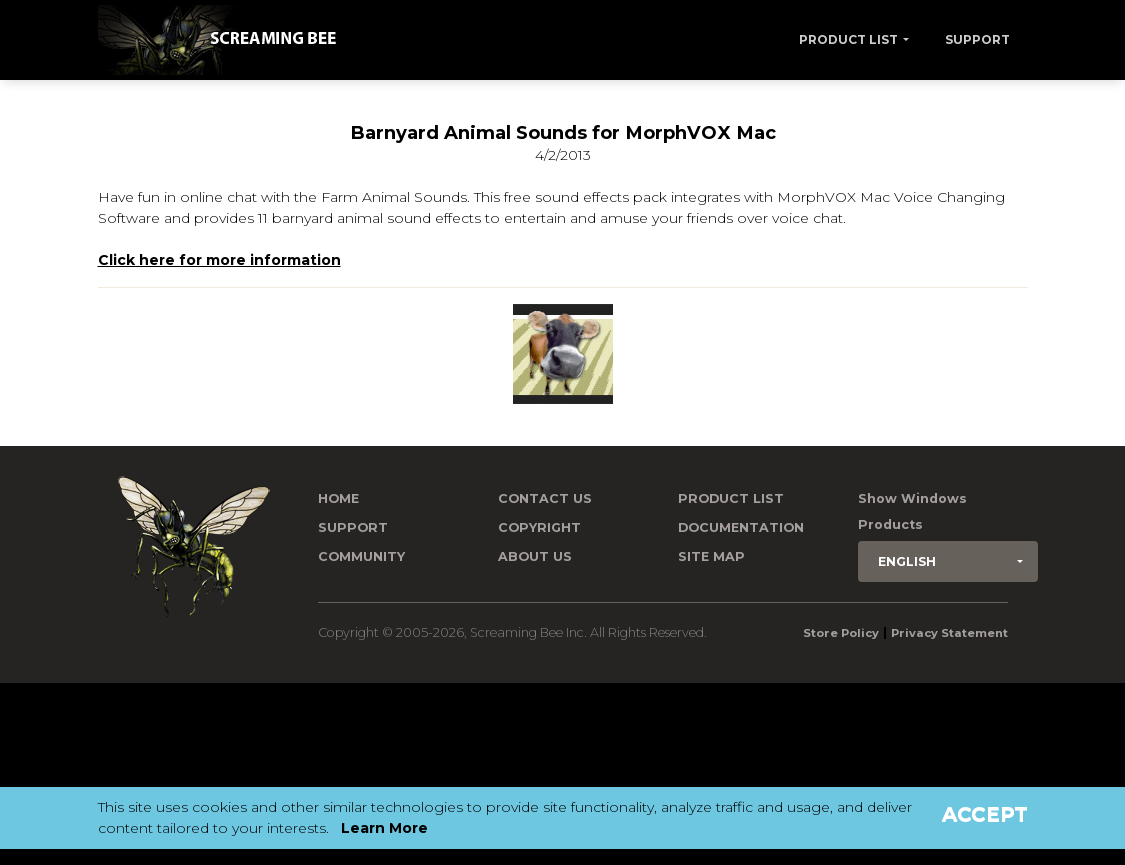  What do you see at coordinates (545, 498) in the screenshot?
I see `Contact us` at bounding box center [545, 498].